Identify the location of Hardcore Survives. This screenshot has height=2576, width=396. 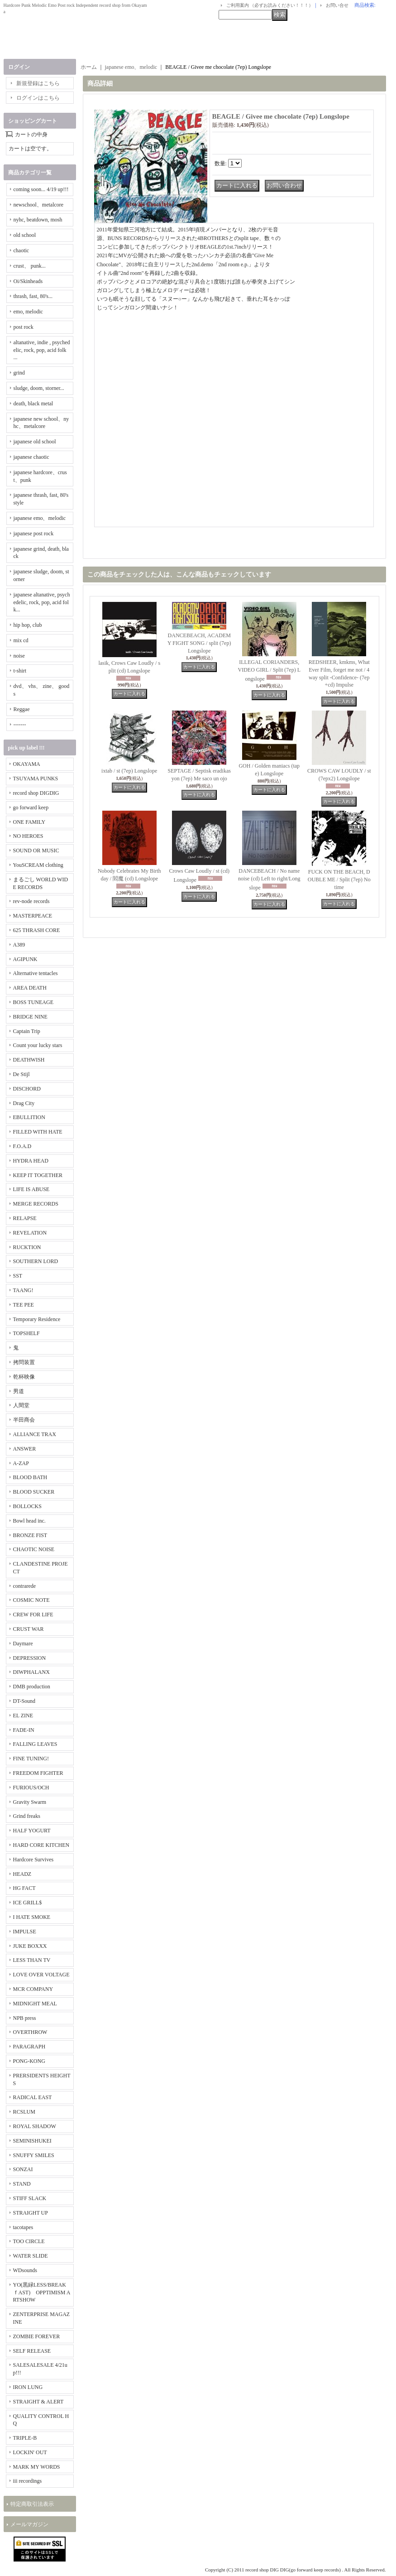
(33, 1859).